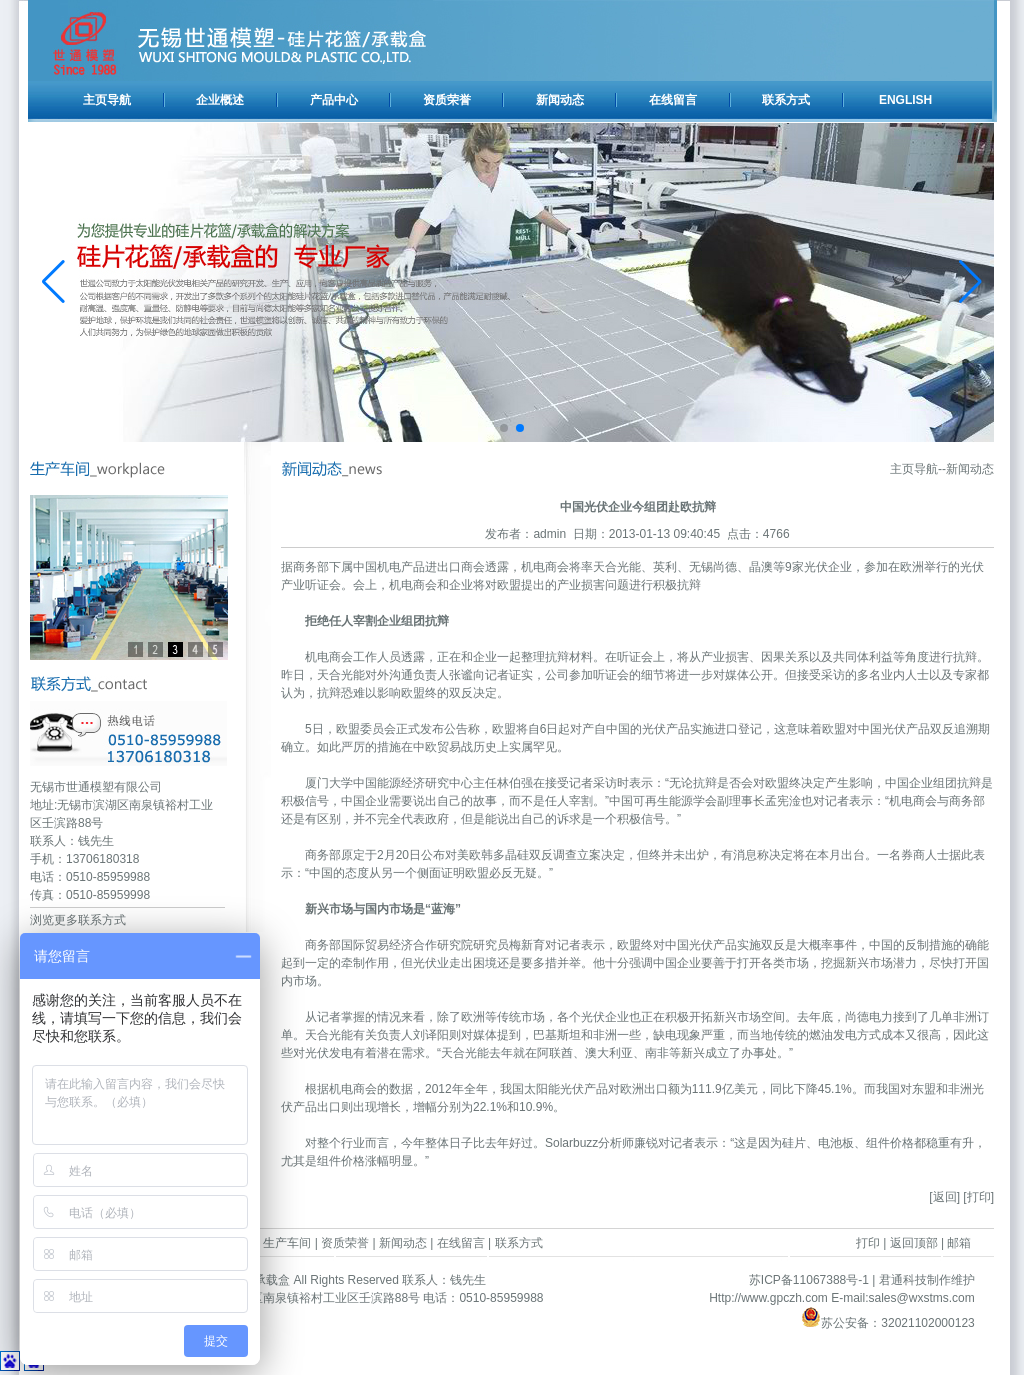 This screenshot has width=1024, height=1375. I want to click on 资质荣誉, so click(447, 100).